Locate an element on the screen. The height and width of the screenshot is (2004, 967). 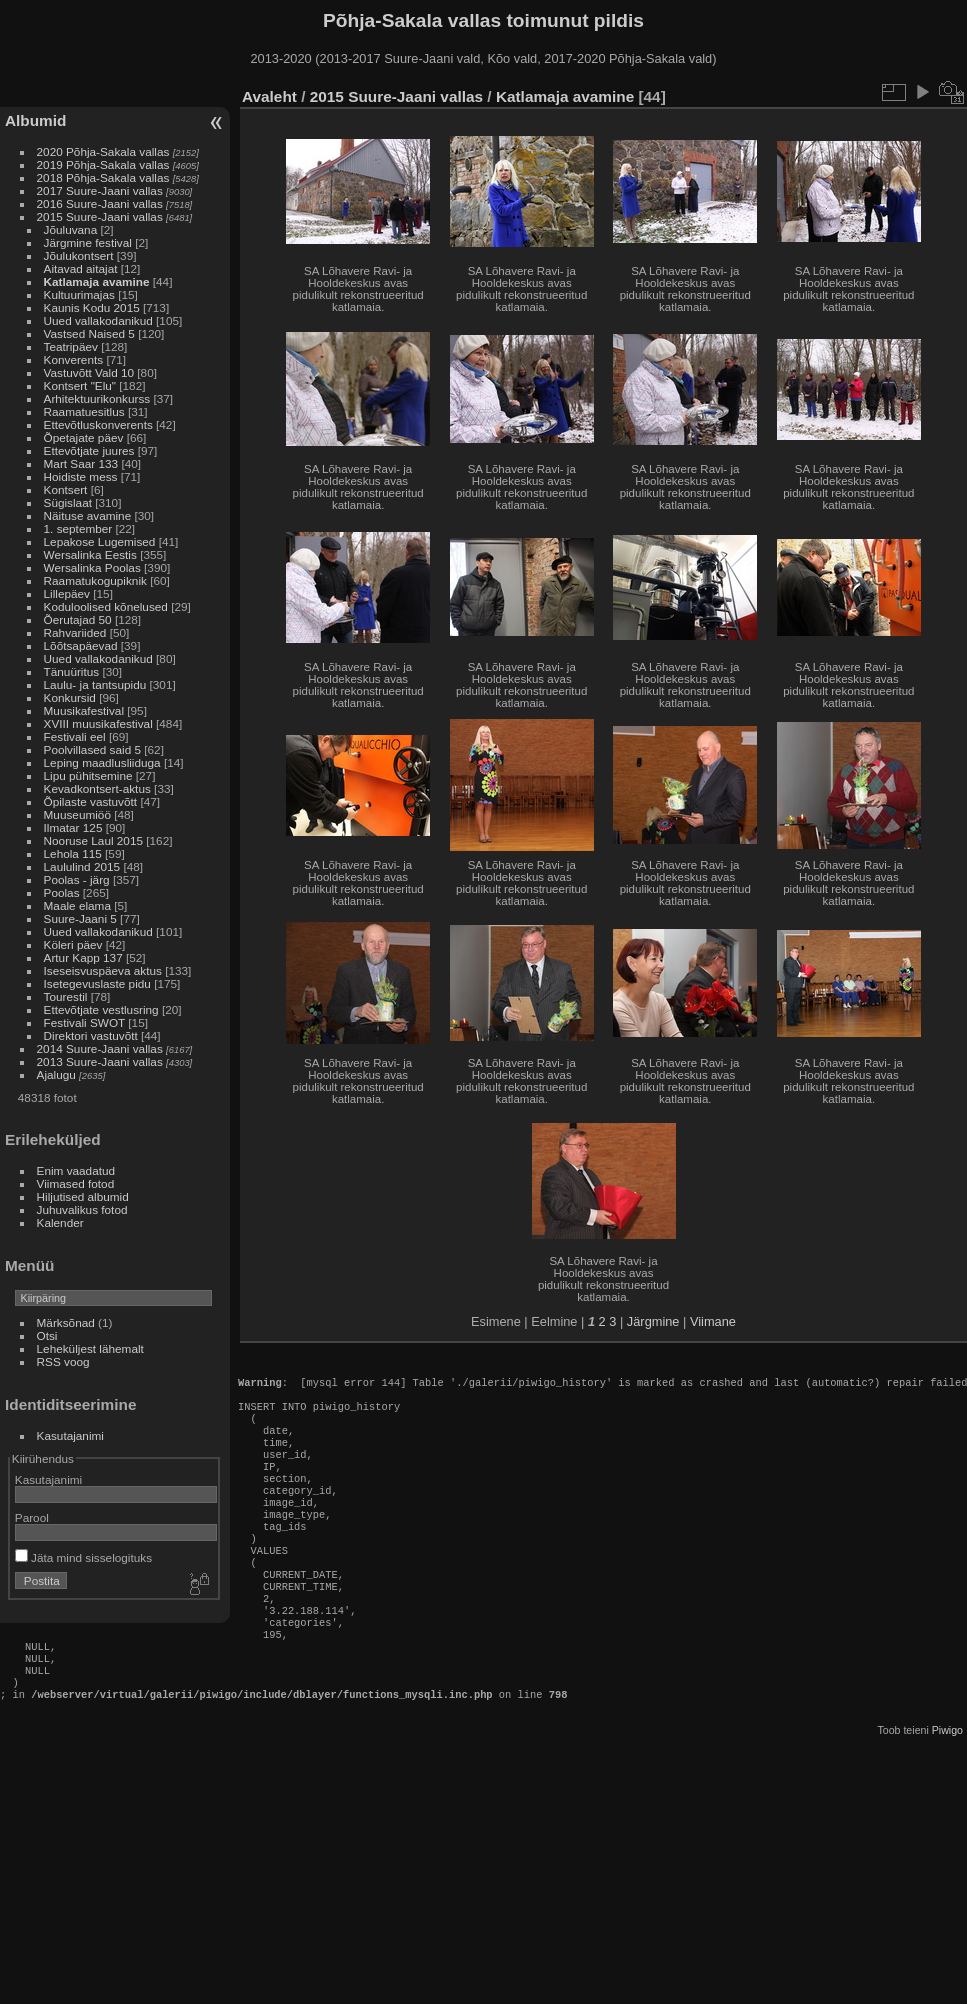
Ilmatar 125 is located at coordinates (73, 827).